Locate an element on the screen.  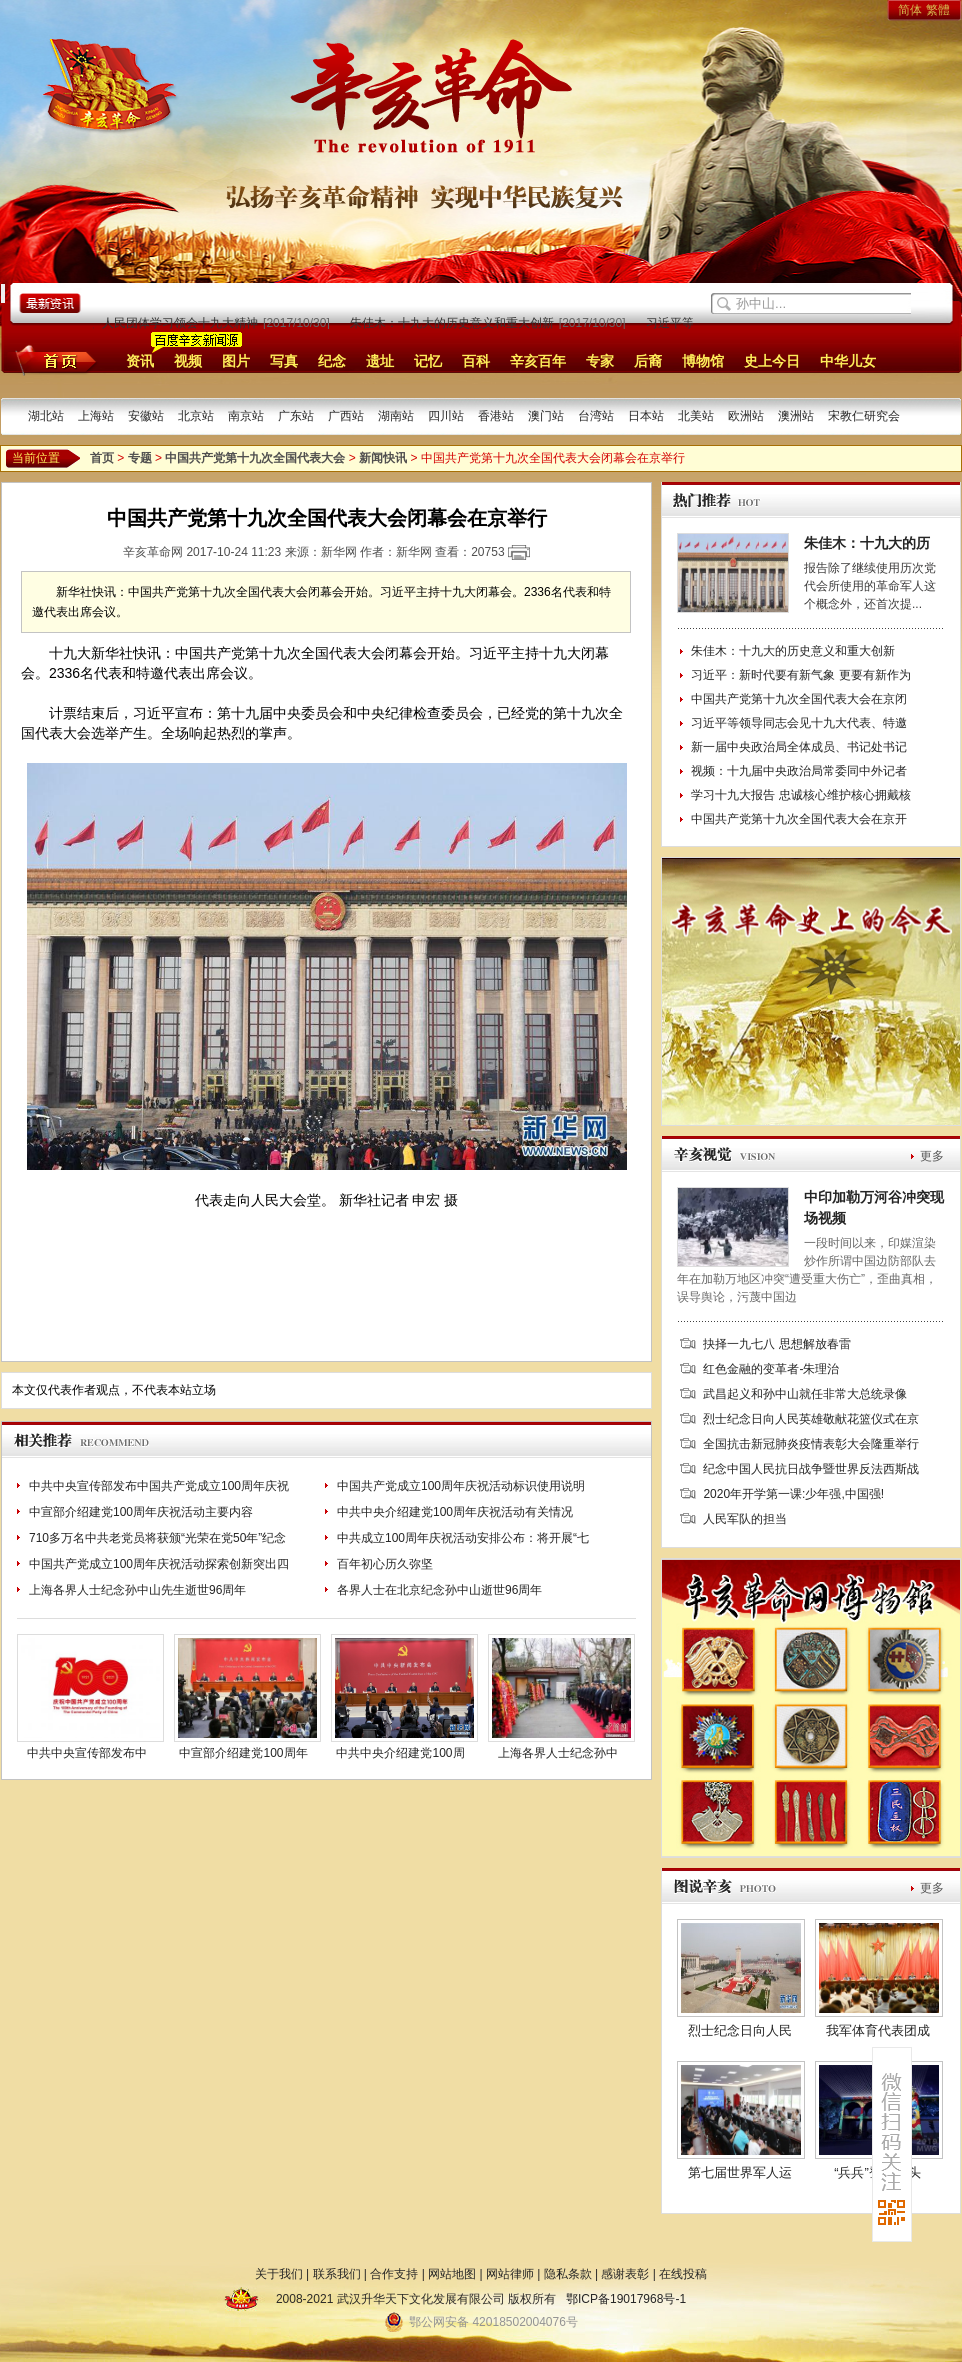
辛亥百年 is located at coordinates (538, 361).